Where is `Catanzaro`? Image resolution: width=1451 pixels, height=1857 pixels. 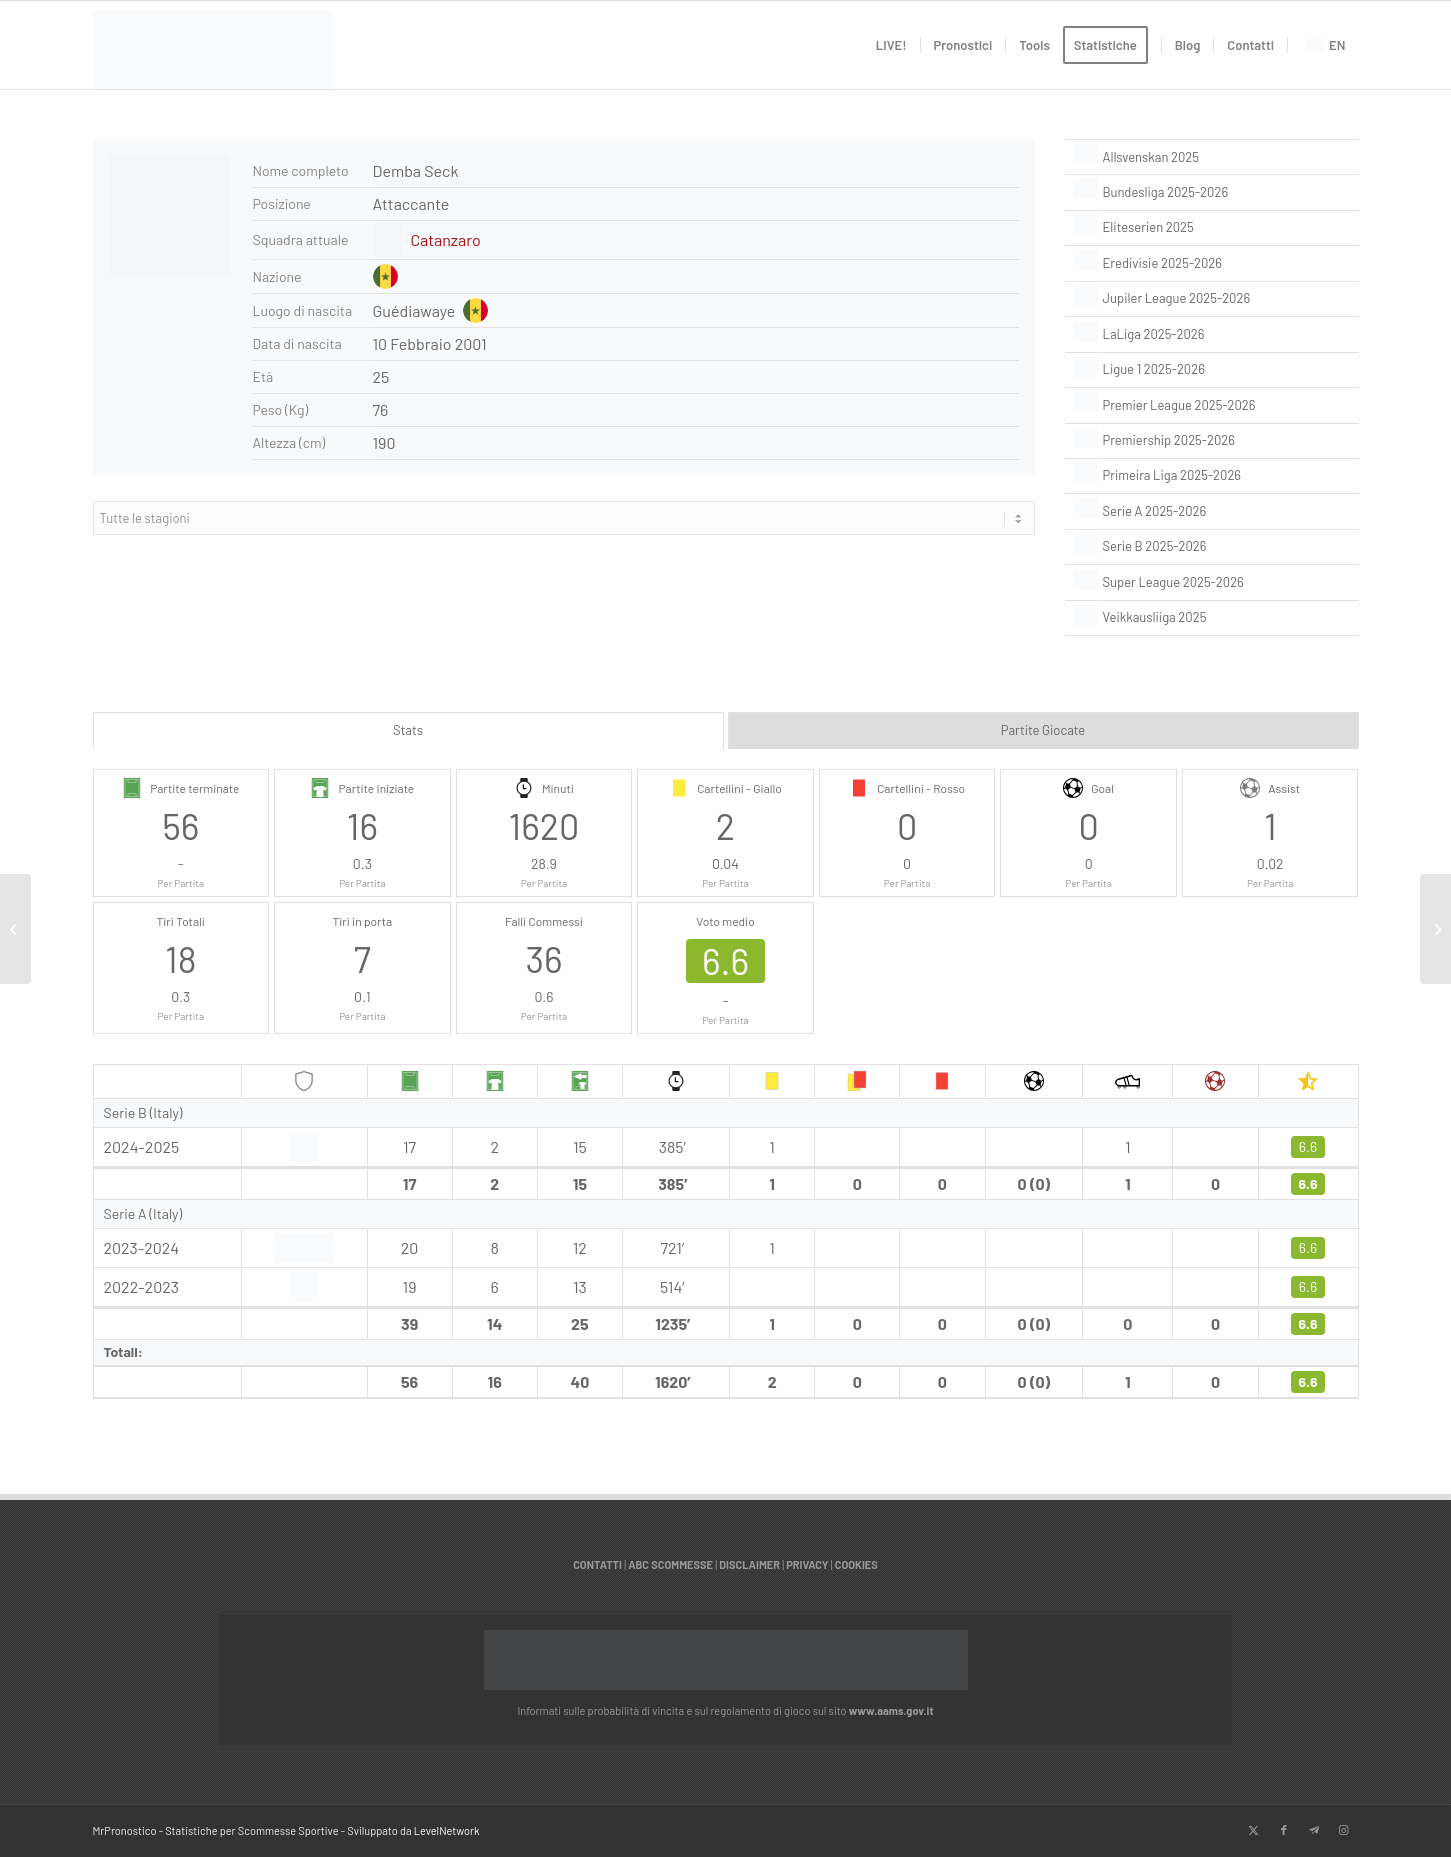
Catanzaro is located at coordinates (446, 239).